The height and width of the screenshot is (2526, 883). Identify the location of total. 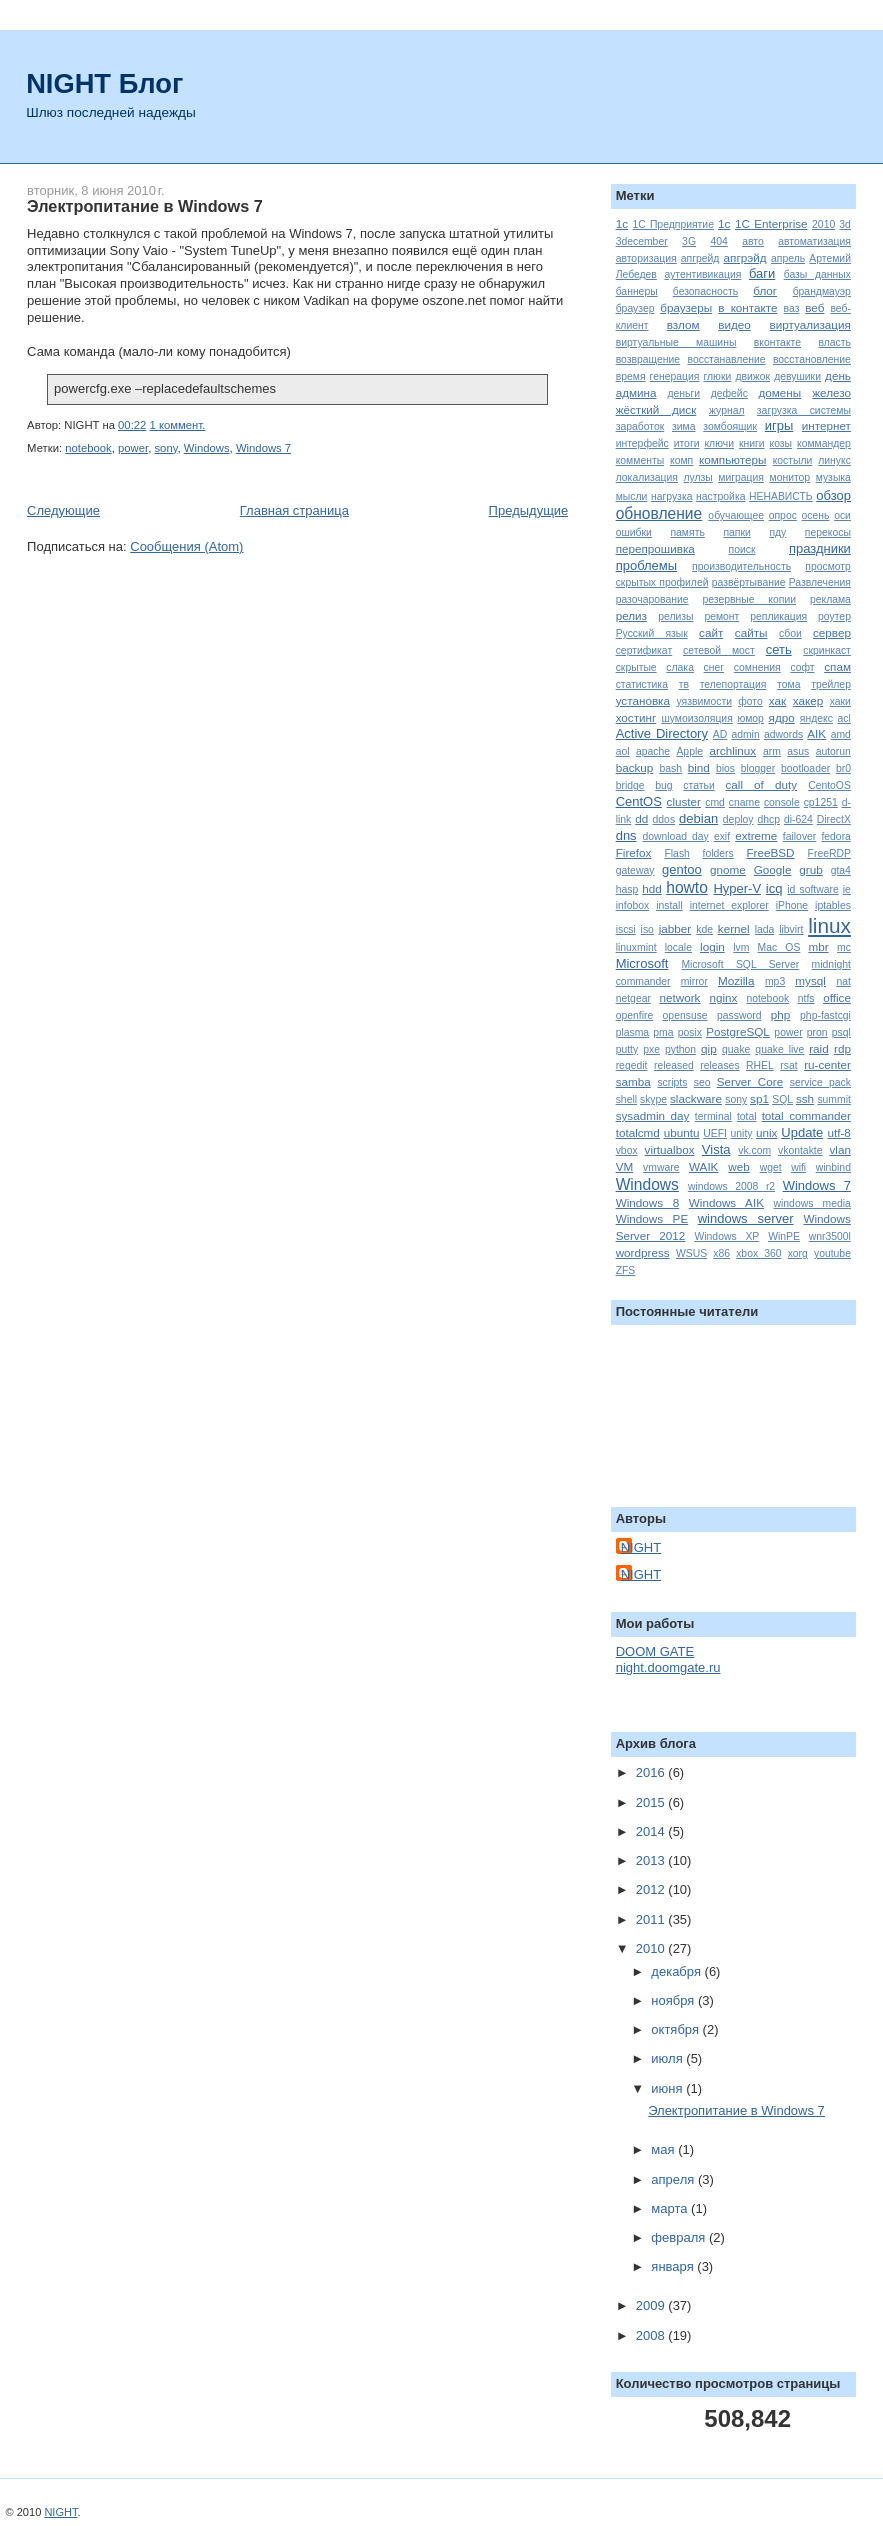
(747, 1116).